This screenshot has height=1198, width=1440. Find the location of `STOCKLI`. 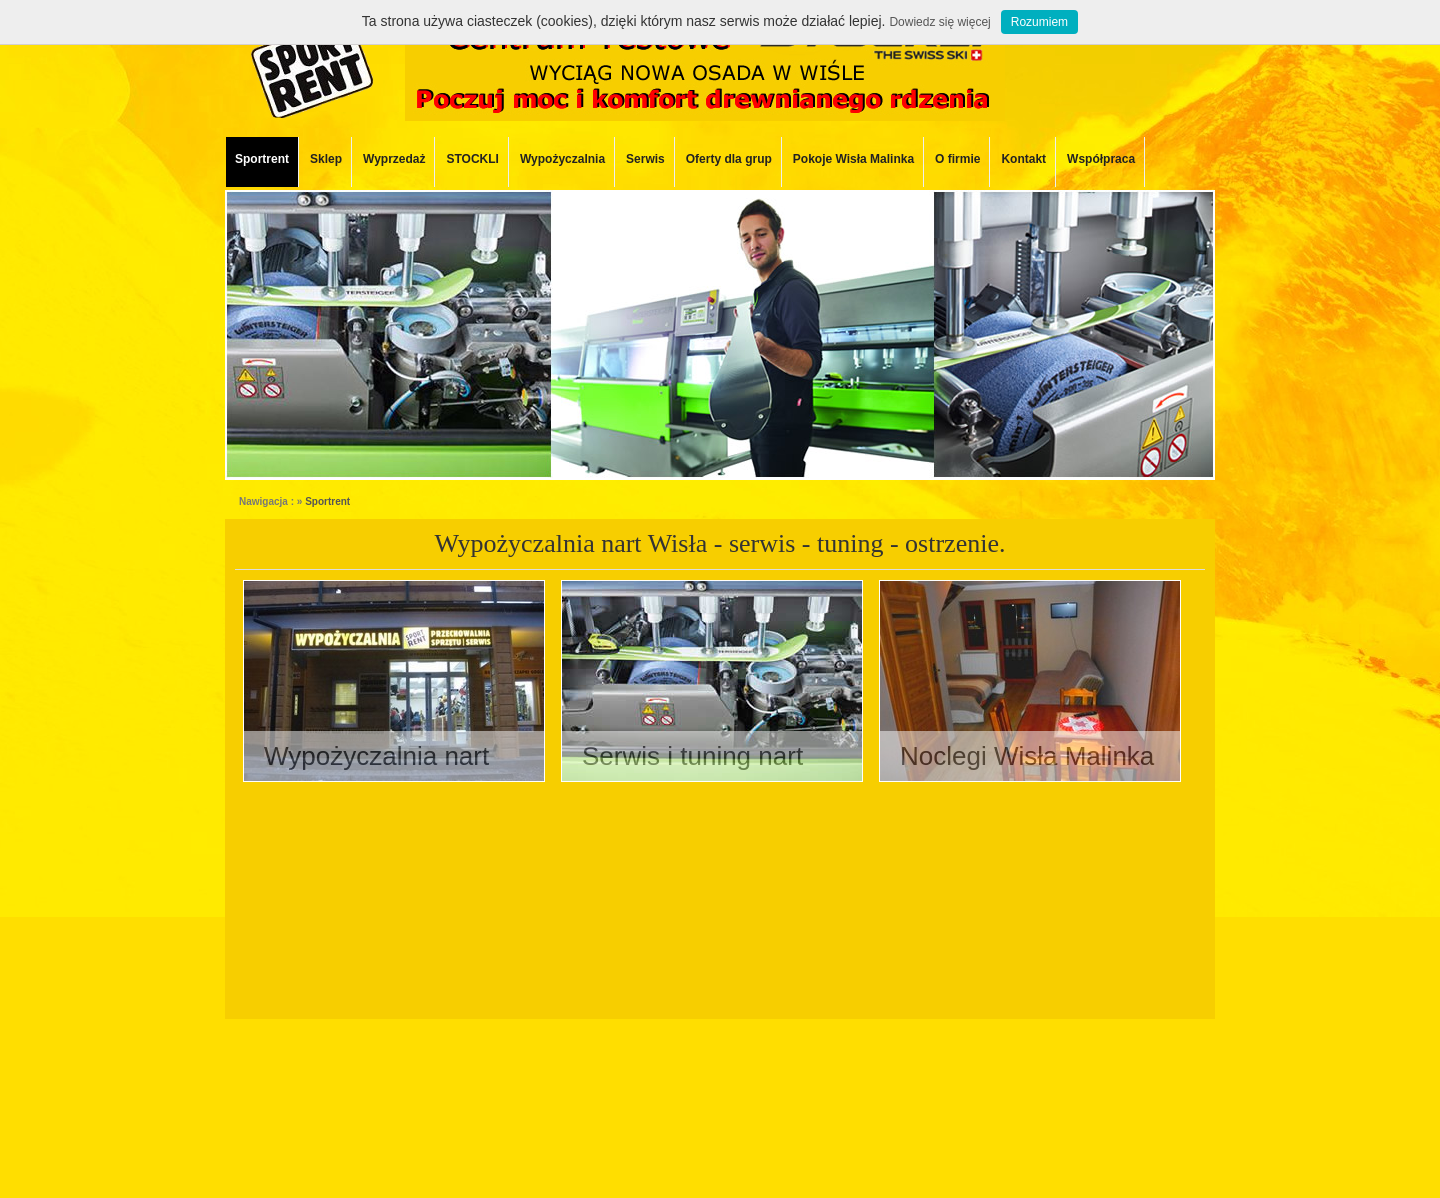

STOCKLI is located at coordinates (472, 159).